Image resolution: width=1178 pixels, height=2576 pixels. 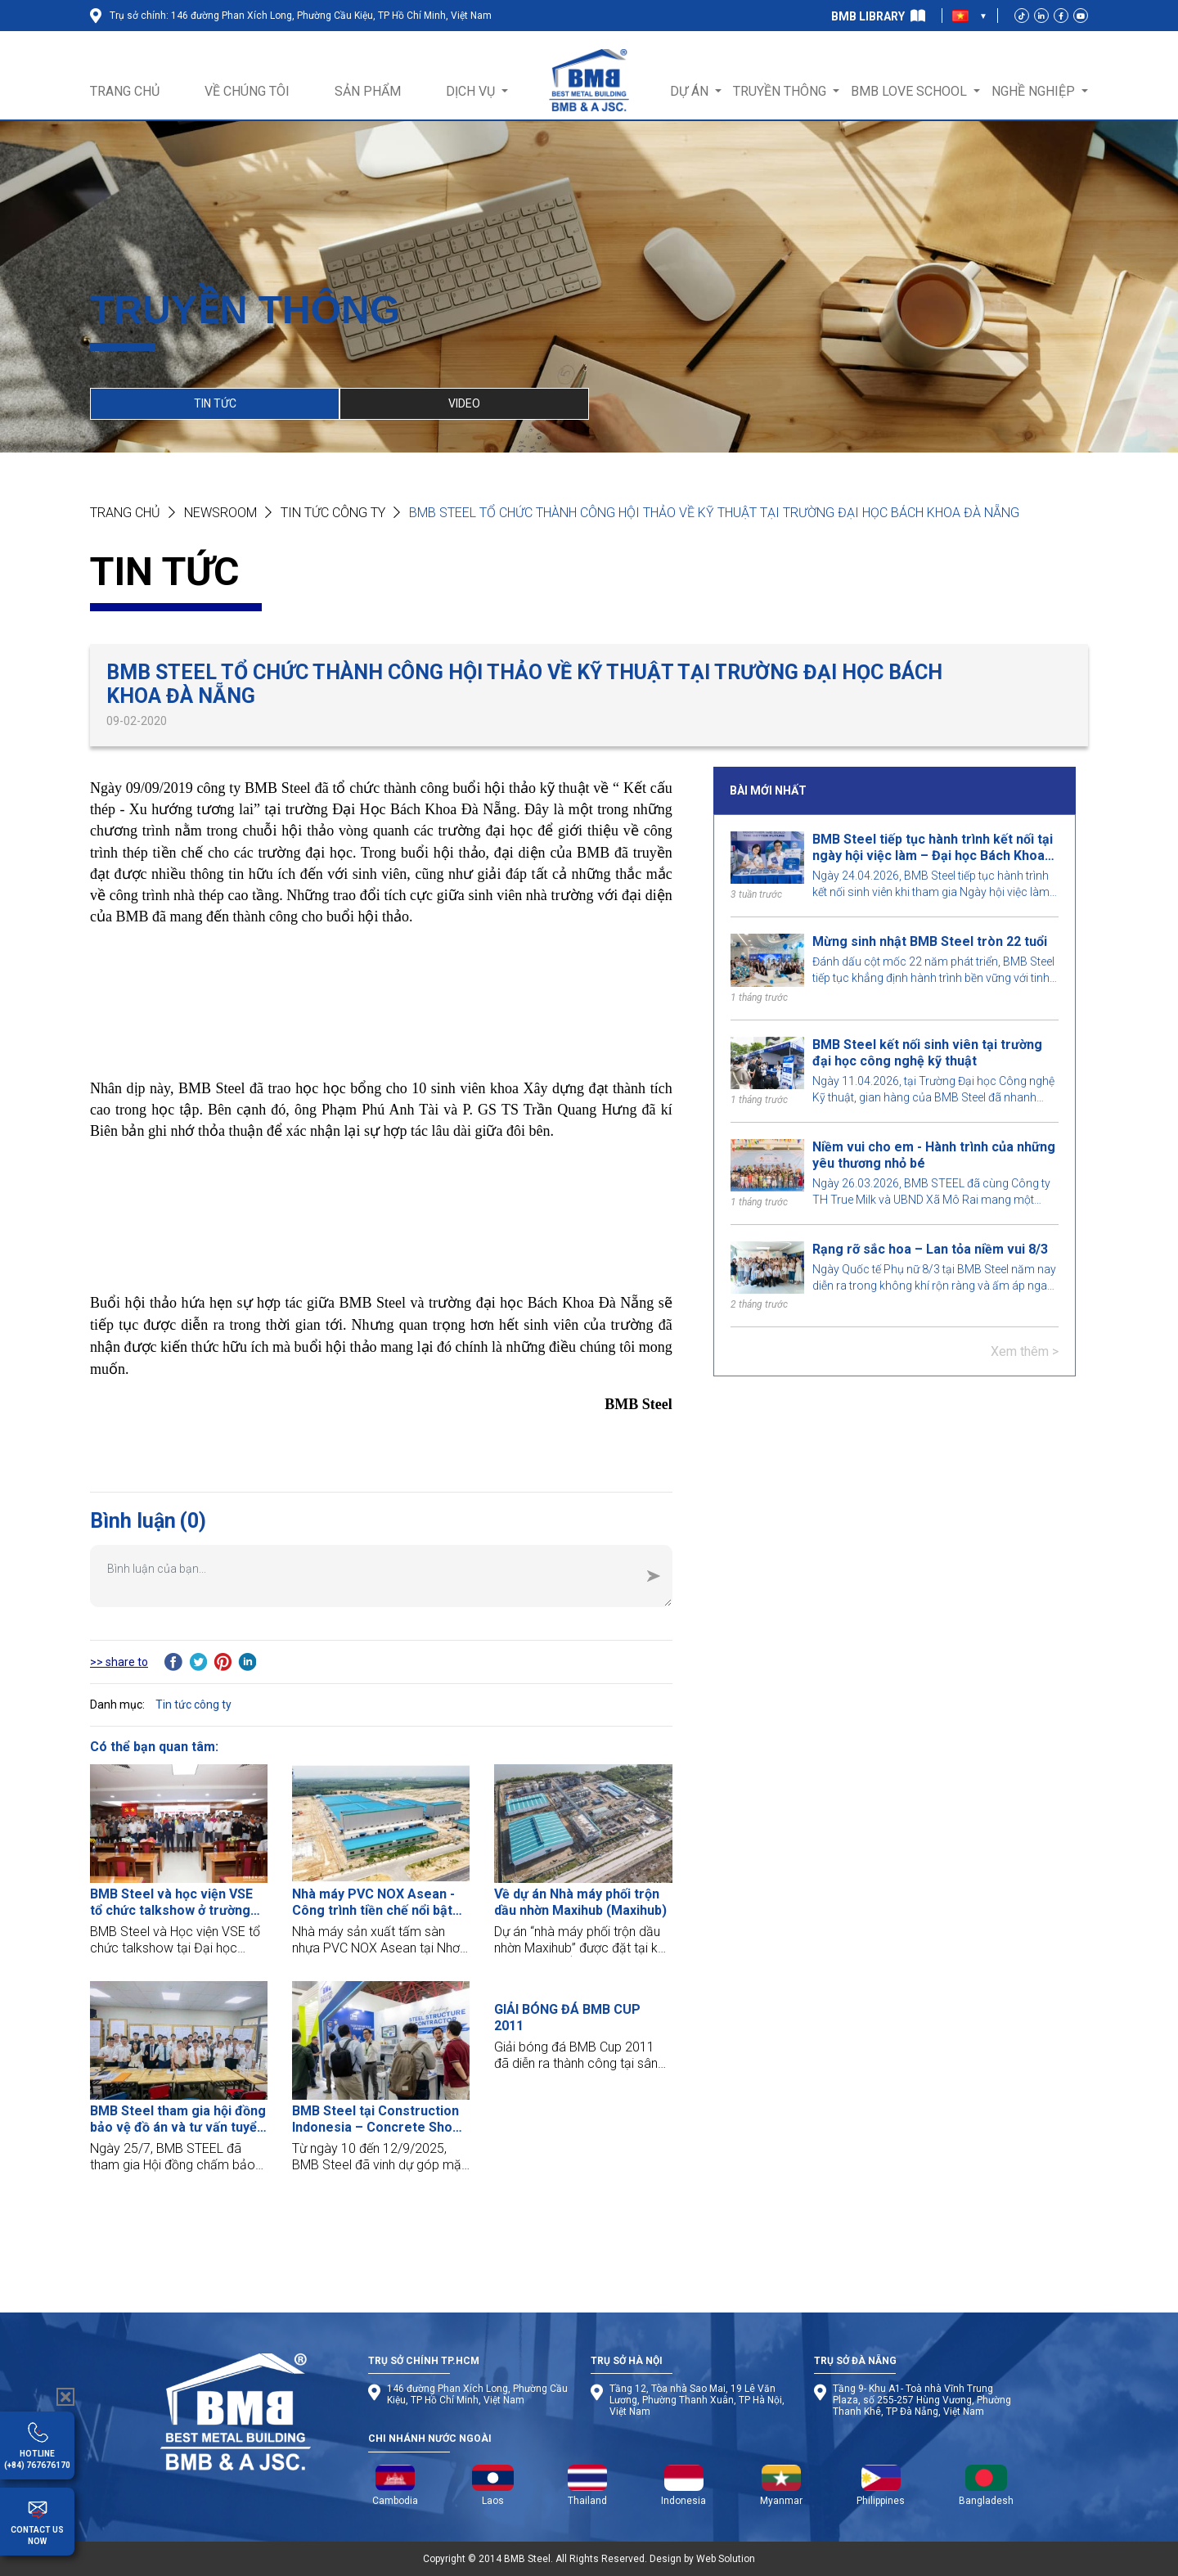 What do you see at coordinates (373, 1902) in the screenshot?
I see `Nhà máy PVC NOX Asean - Công trình tiền chế nổi bật tại Đồng Nai` at bounding box center [373, 1902].